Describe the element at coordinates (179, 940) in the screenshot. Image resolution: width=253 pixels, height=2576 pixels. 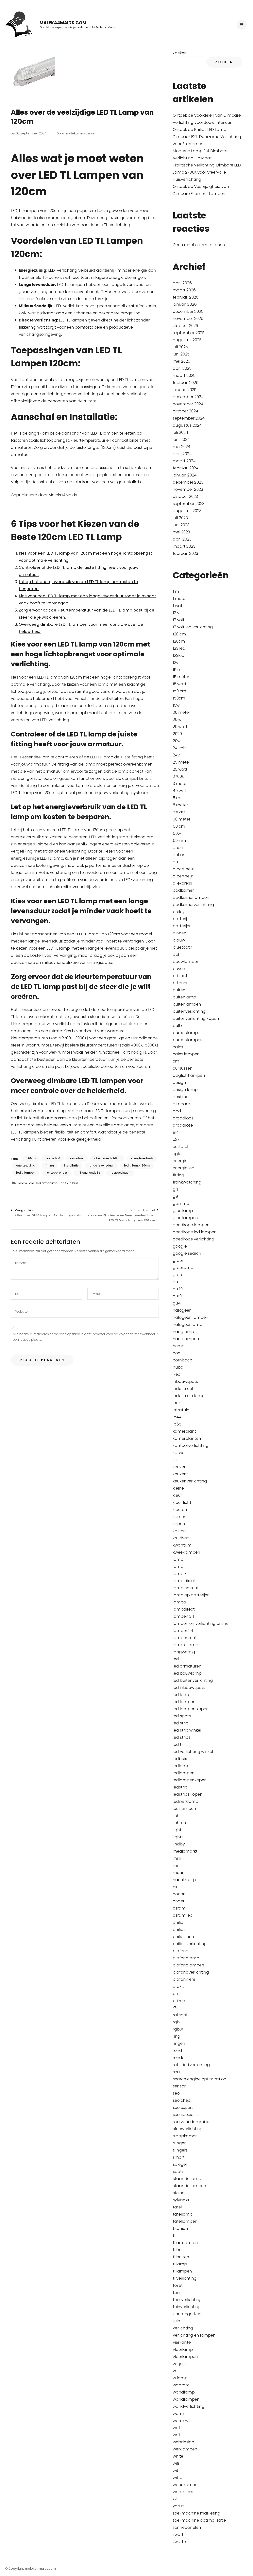
I see `blauw` at that location.